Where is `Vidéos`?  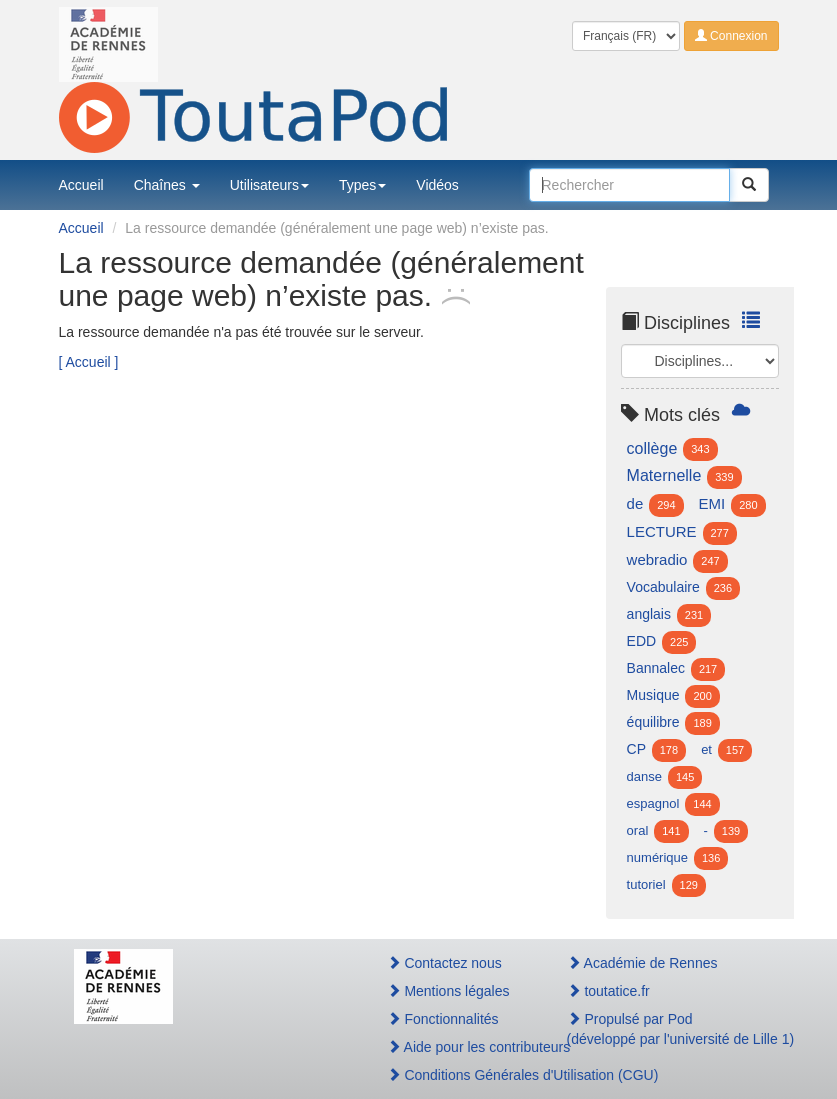
Vidéos is located at coordinates (437, 185).